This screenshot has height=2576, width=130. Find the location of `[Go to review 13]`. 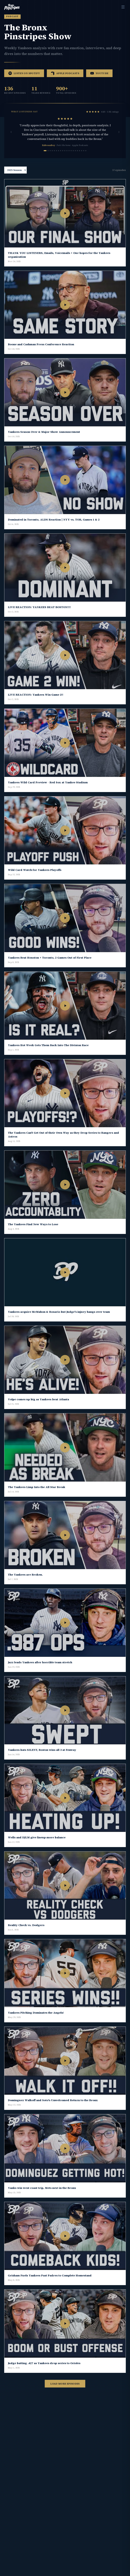

[Go to review 13] is located at coordinates (71, 150).